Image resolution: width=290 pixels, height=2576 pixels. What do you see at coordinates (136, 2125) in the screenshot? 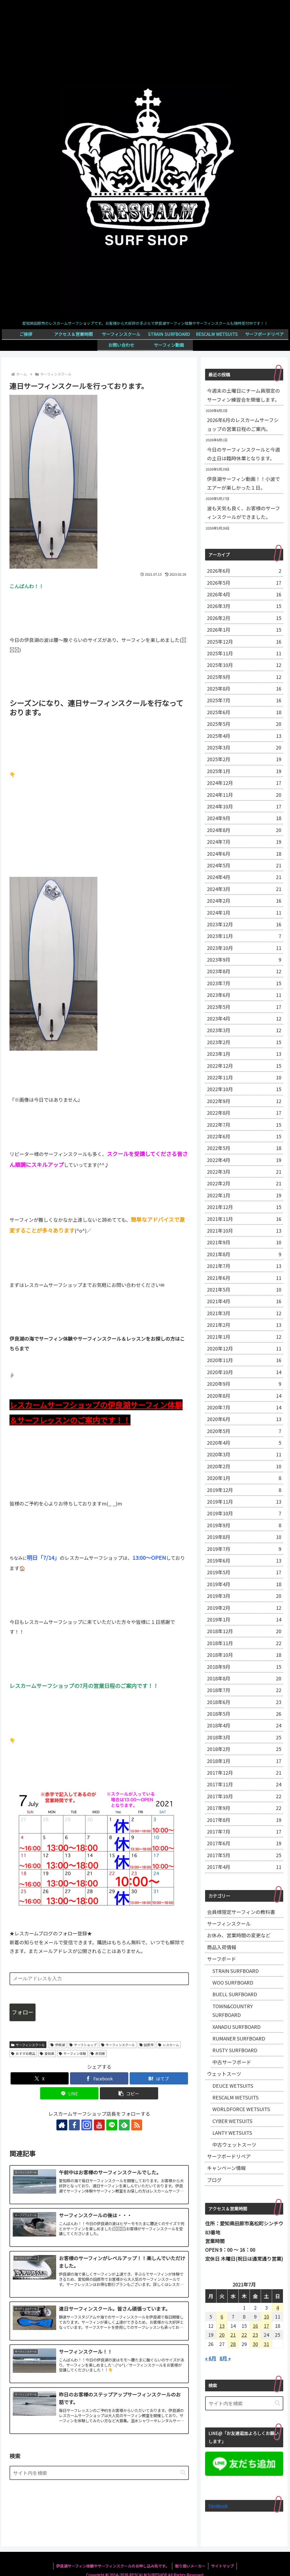
I see `[RSSで更新情報を購読]` at bounding box center [136, 2125].